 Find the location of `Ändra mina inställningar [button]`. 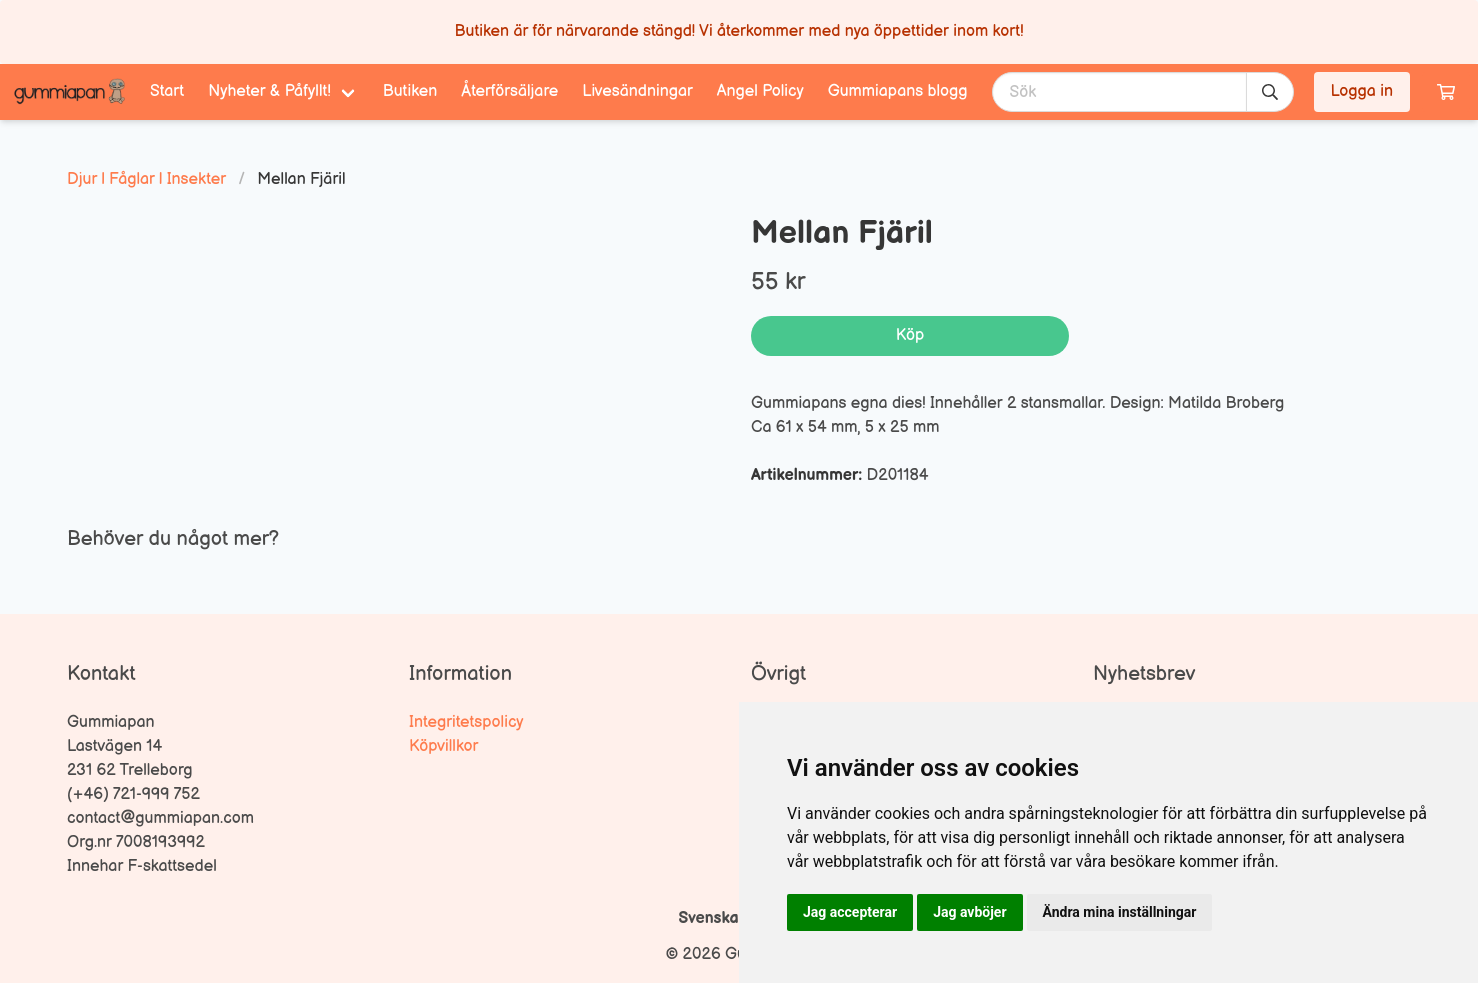

Ändra mina inställningar [button] is located at coordinates (1120, 912).